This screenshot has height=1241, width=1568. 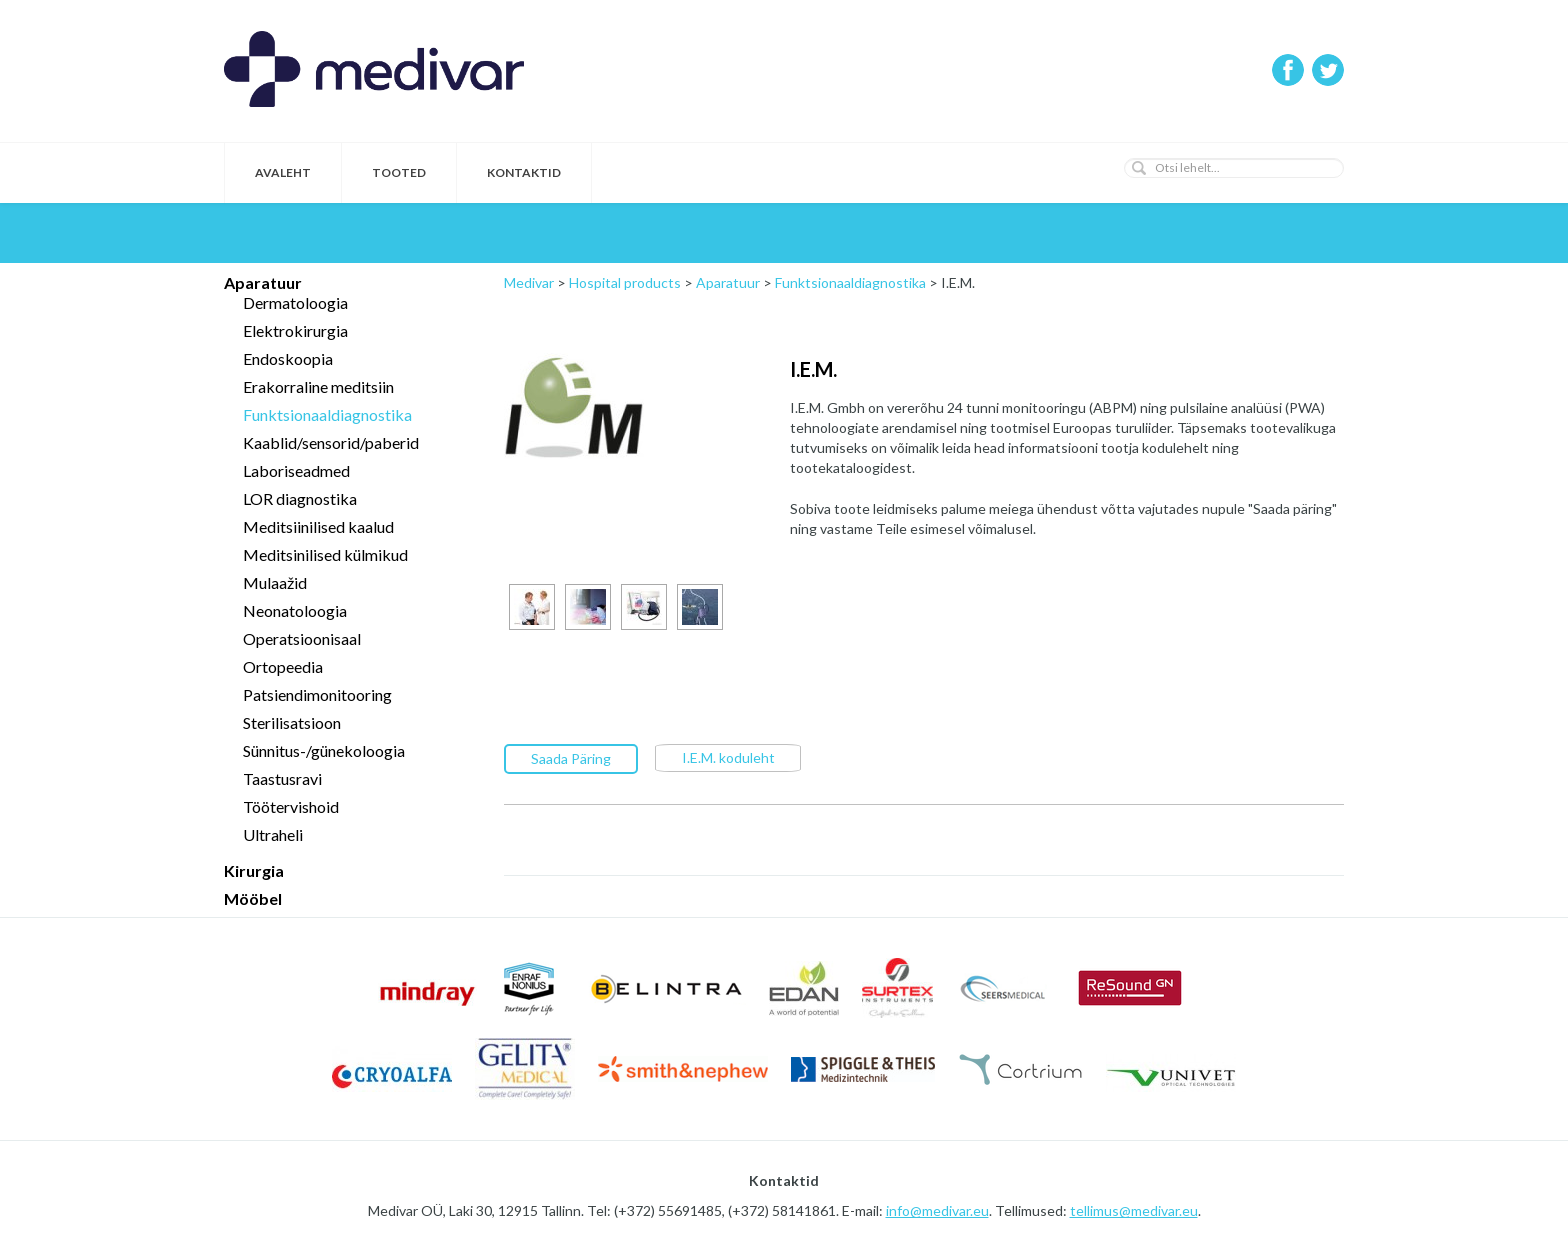 What do you see at coordinates (291, 806) in the screenshot?
I see `Töötervishoid` at bounding box center [291, 806].